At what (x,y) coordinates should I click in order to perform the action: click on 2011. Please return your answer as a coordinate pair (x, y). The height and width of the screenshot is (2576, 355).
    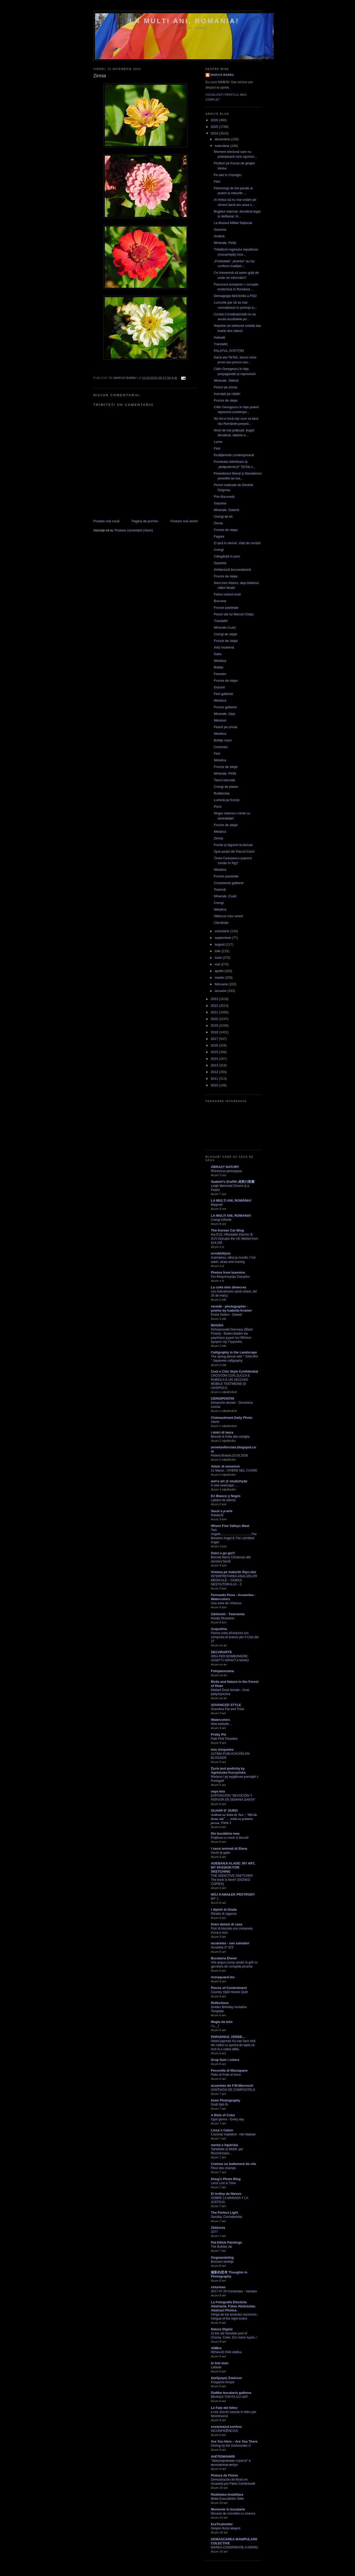
    Looking at the image, I should click on (215, 1078).